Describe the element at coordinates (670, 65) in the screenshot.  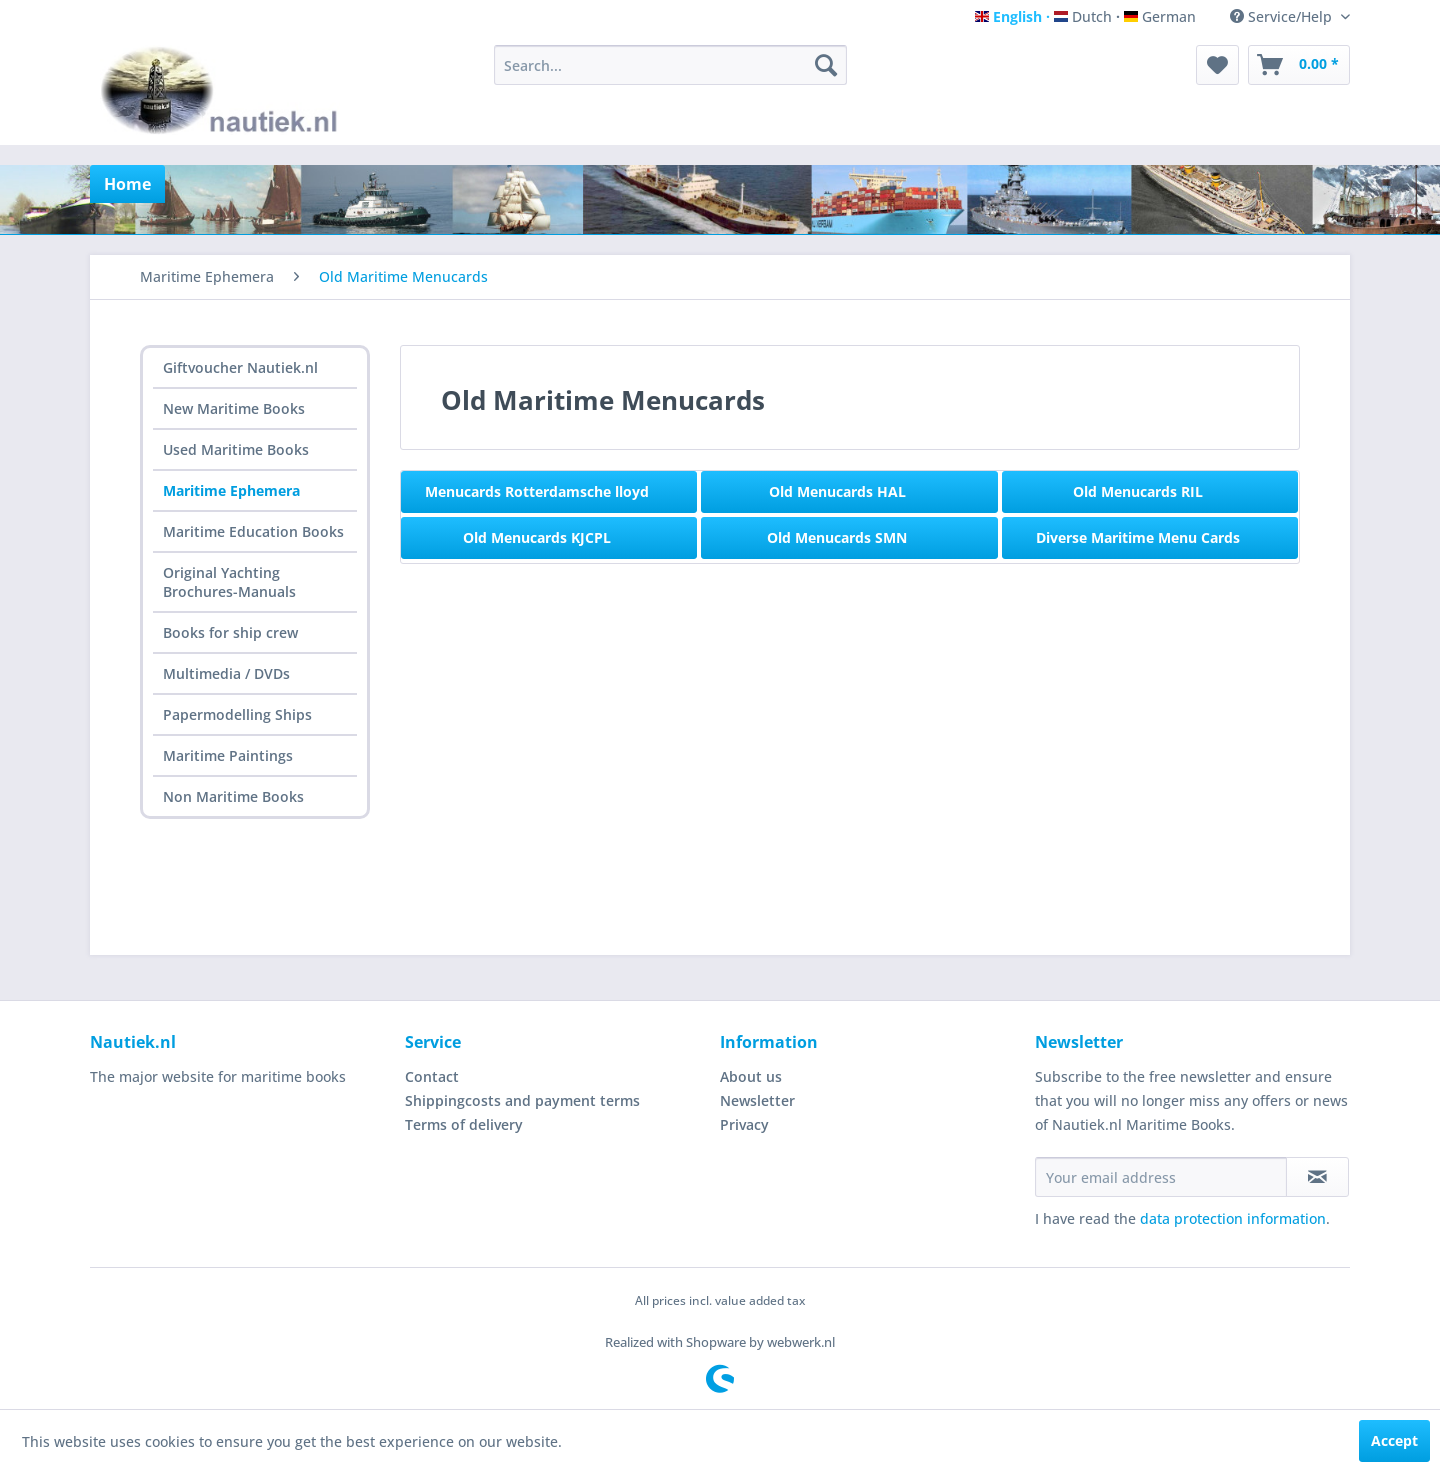
I see `[menuitem]` at that location.